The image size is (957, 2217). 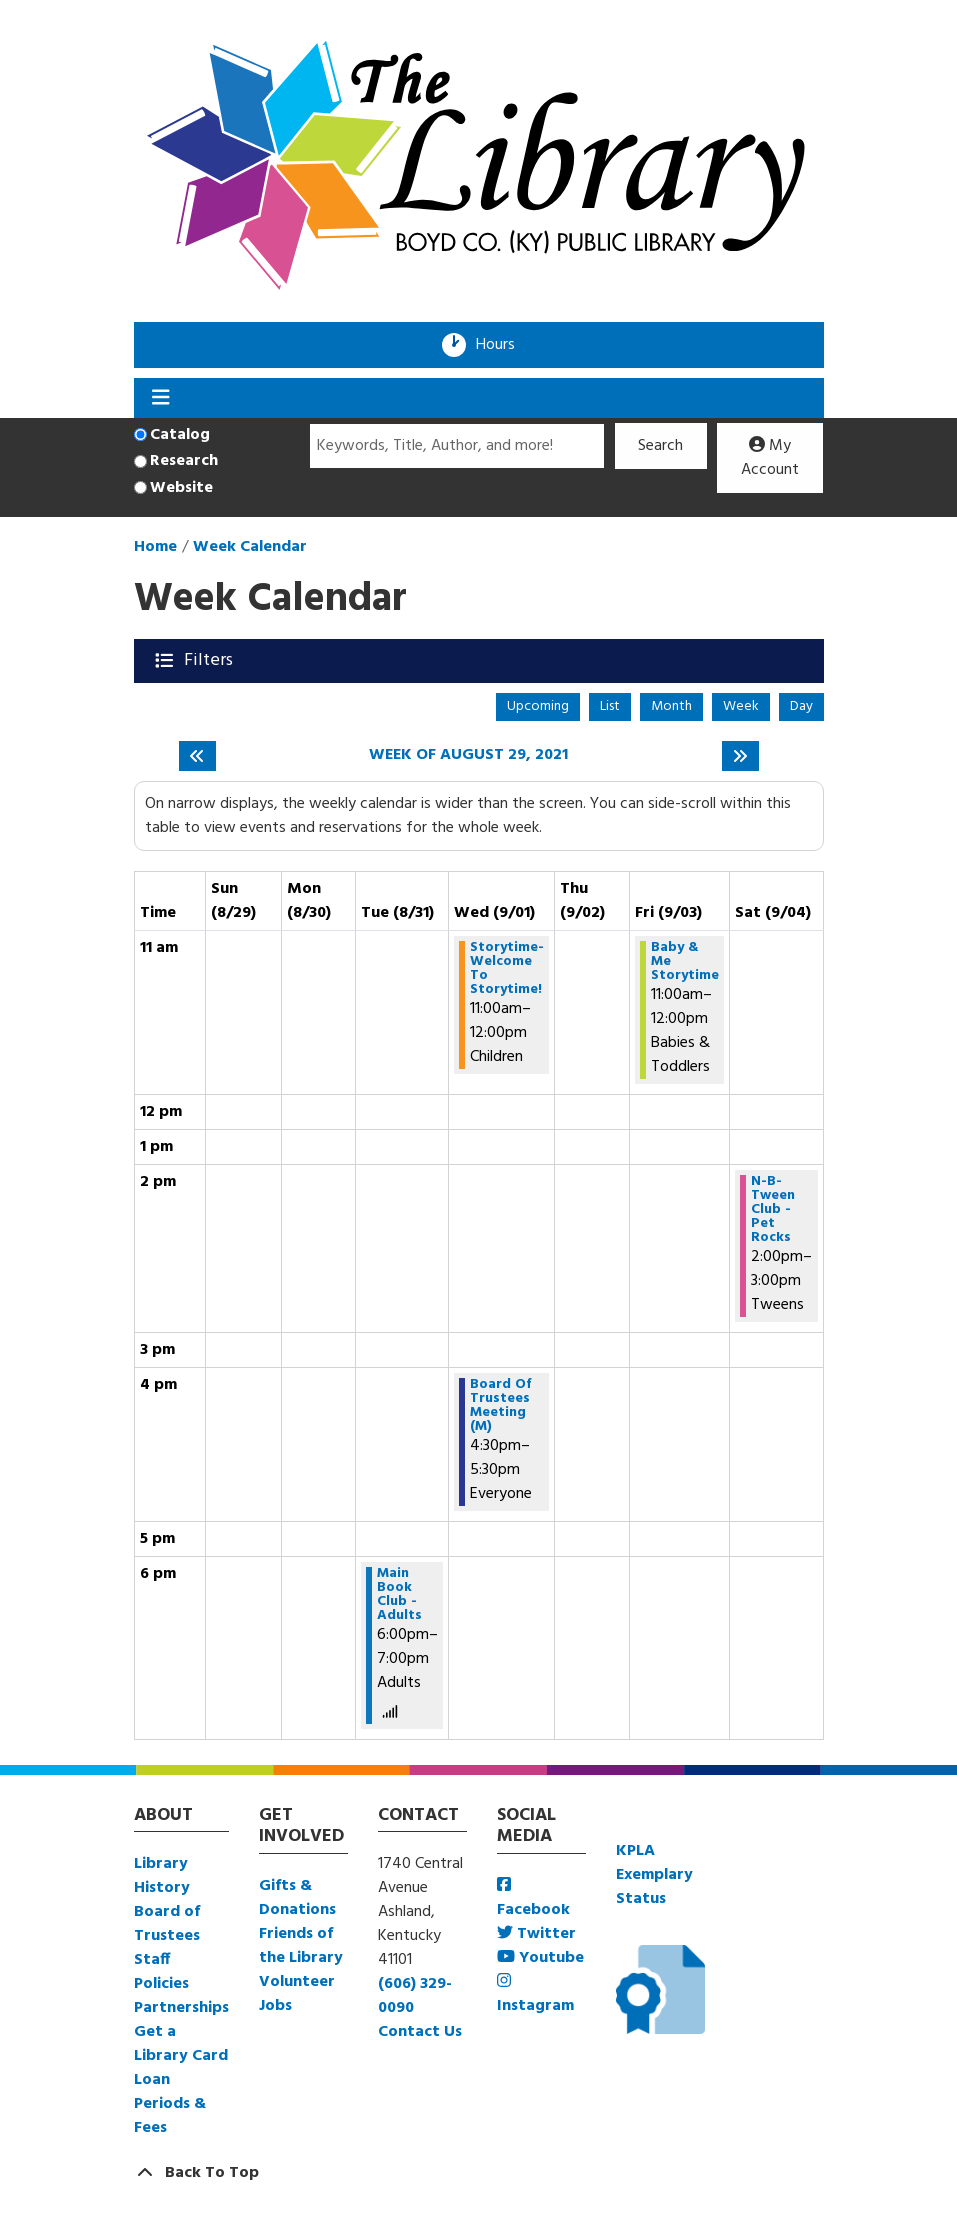 I want to click on Loan Periods & Fees, so click(x=170, y=2104).